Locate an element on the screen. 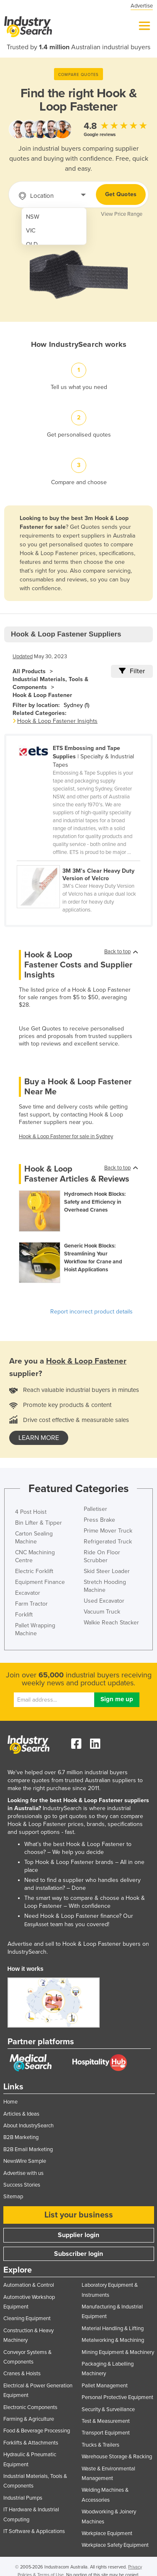 This screenshot has width=157, height=2576. Skid Steer Loader is located at coordinates (107, 1571).